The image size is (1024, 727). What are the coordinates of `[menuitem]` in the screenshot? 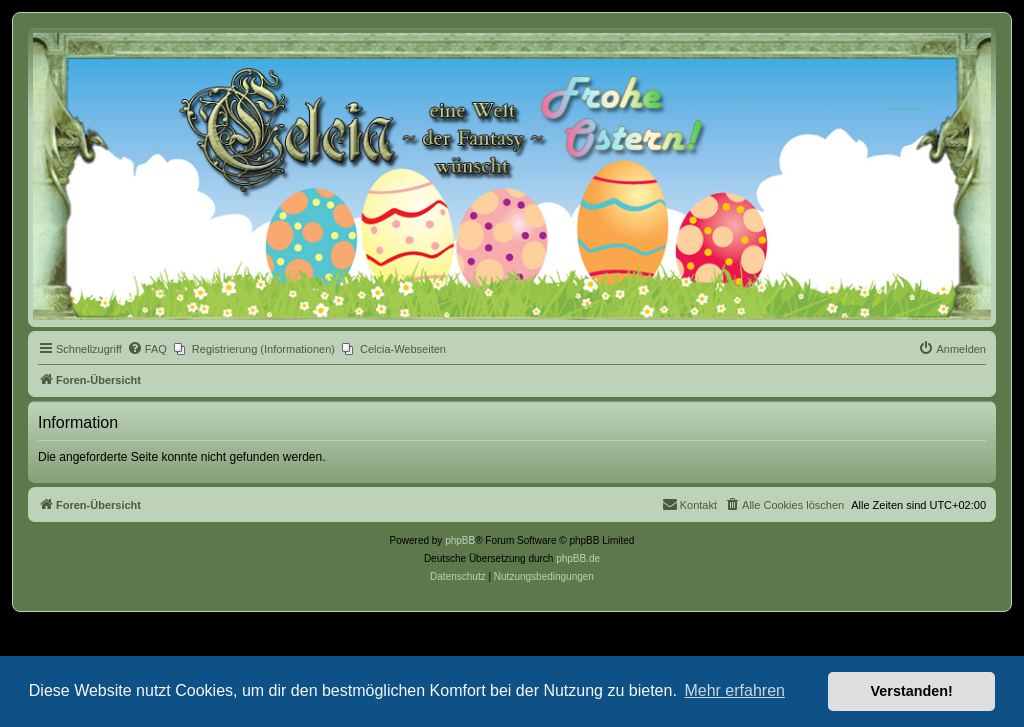 It's located at (147, 349).